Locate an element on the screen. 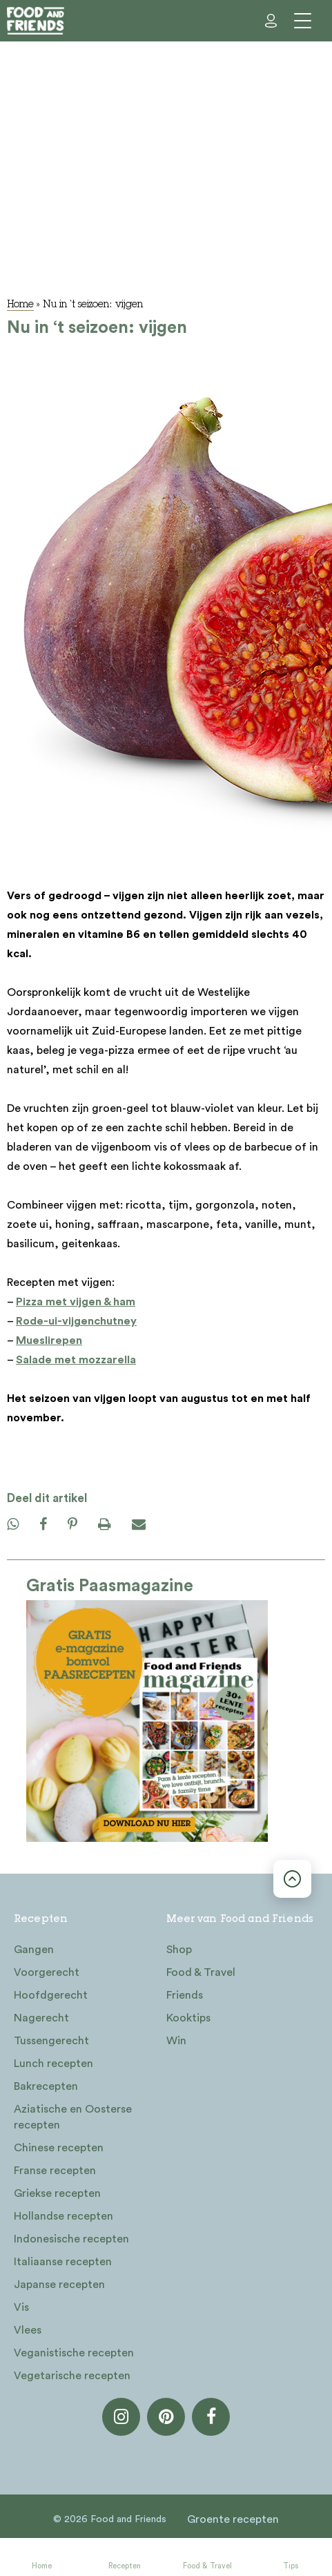 The height and width of the screenshot is (2576, 332). Lunch recepten is located at coordinates (53, 2063).